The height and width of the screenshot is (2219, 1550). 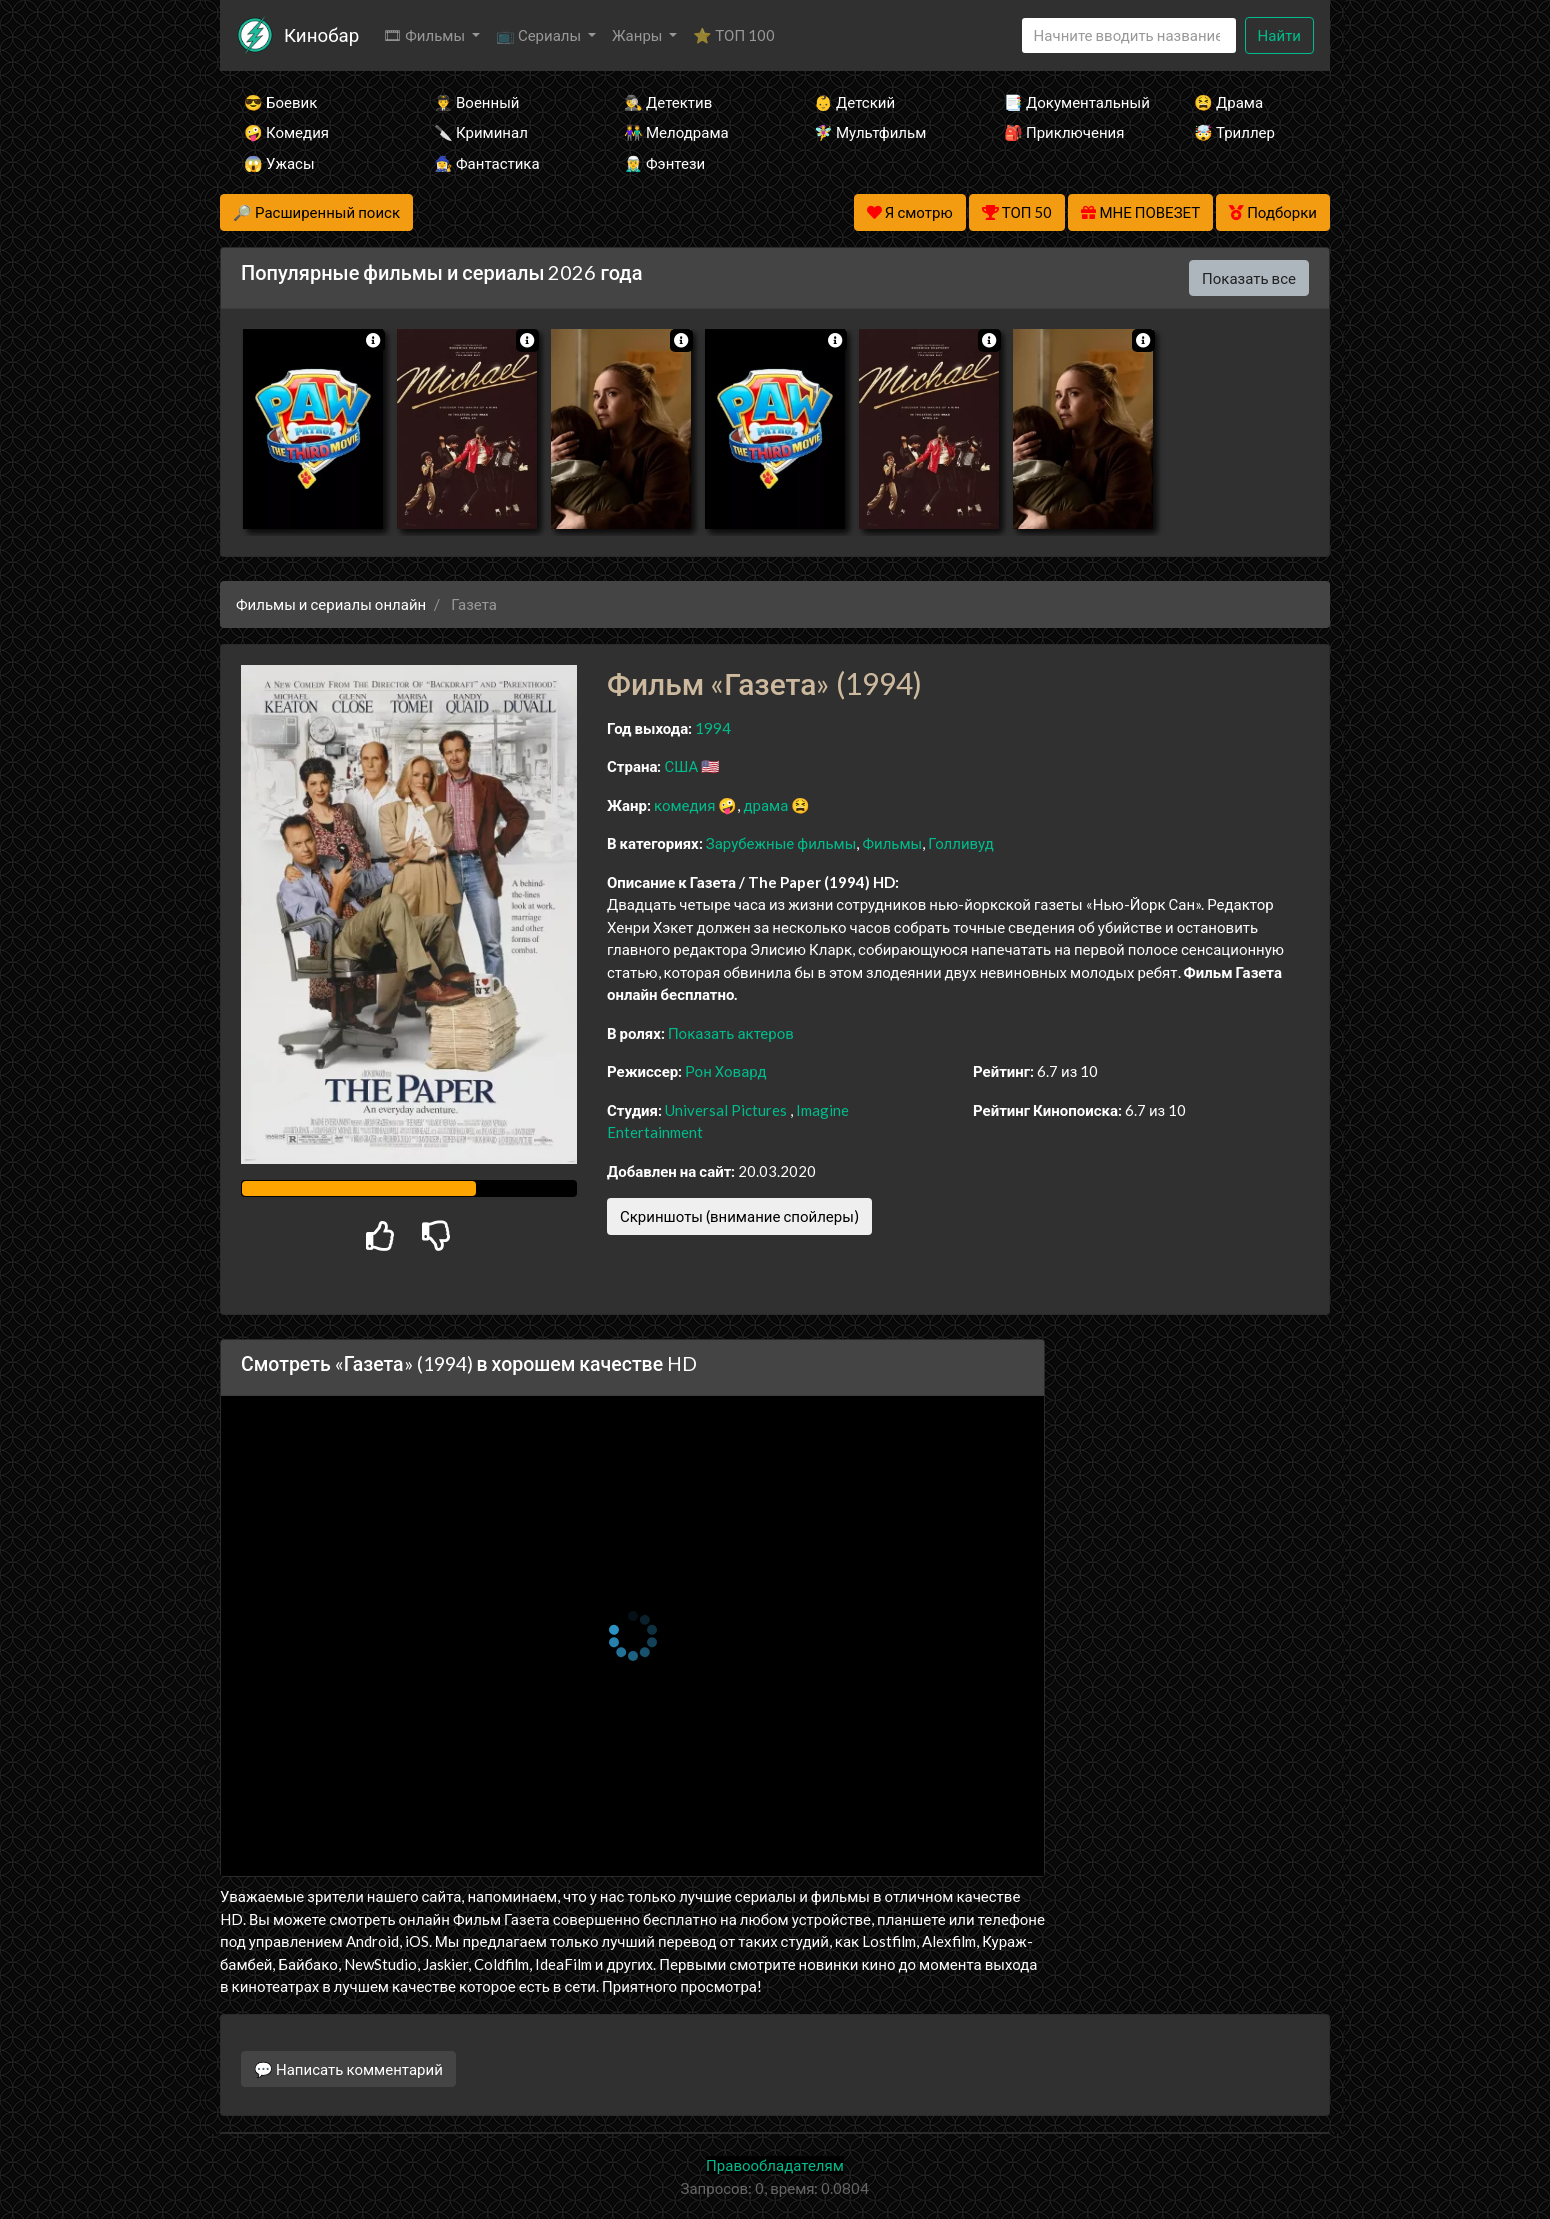 What do you see at coordinates (713, 728) in the screenshot?
I see `1994` at bounding box center [713, 728].